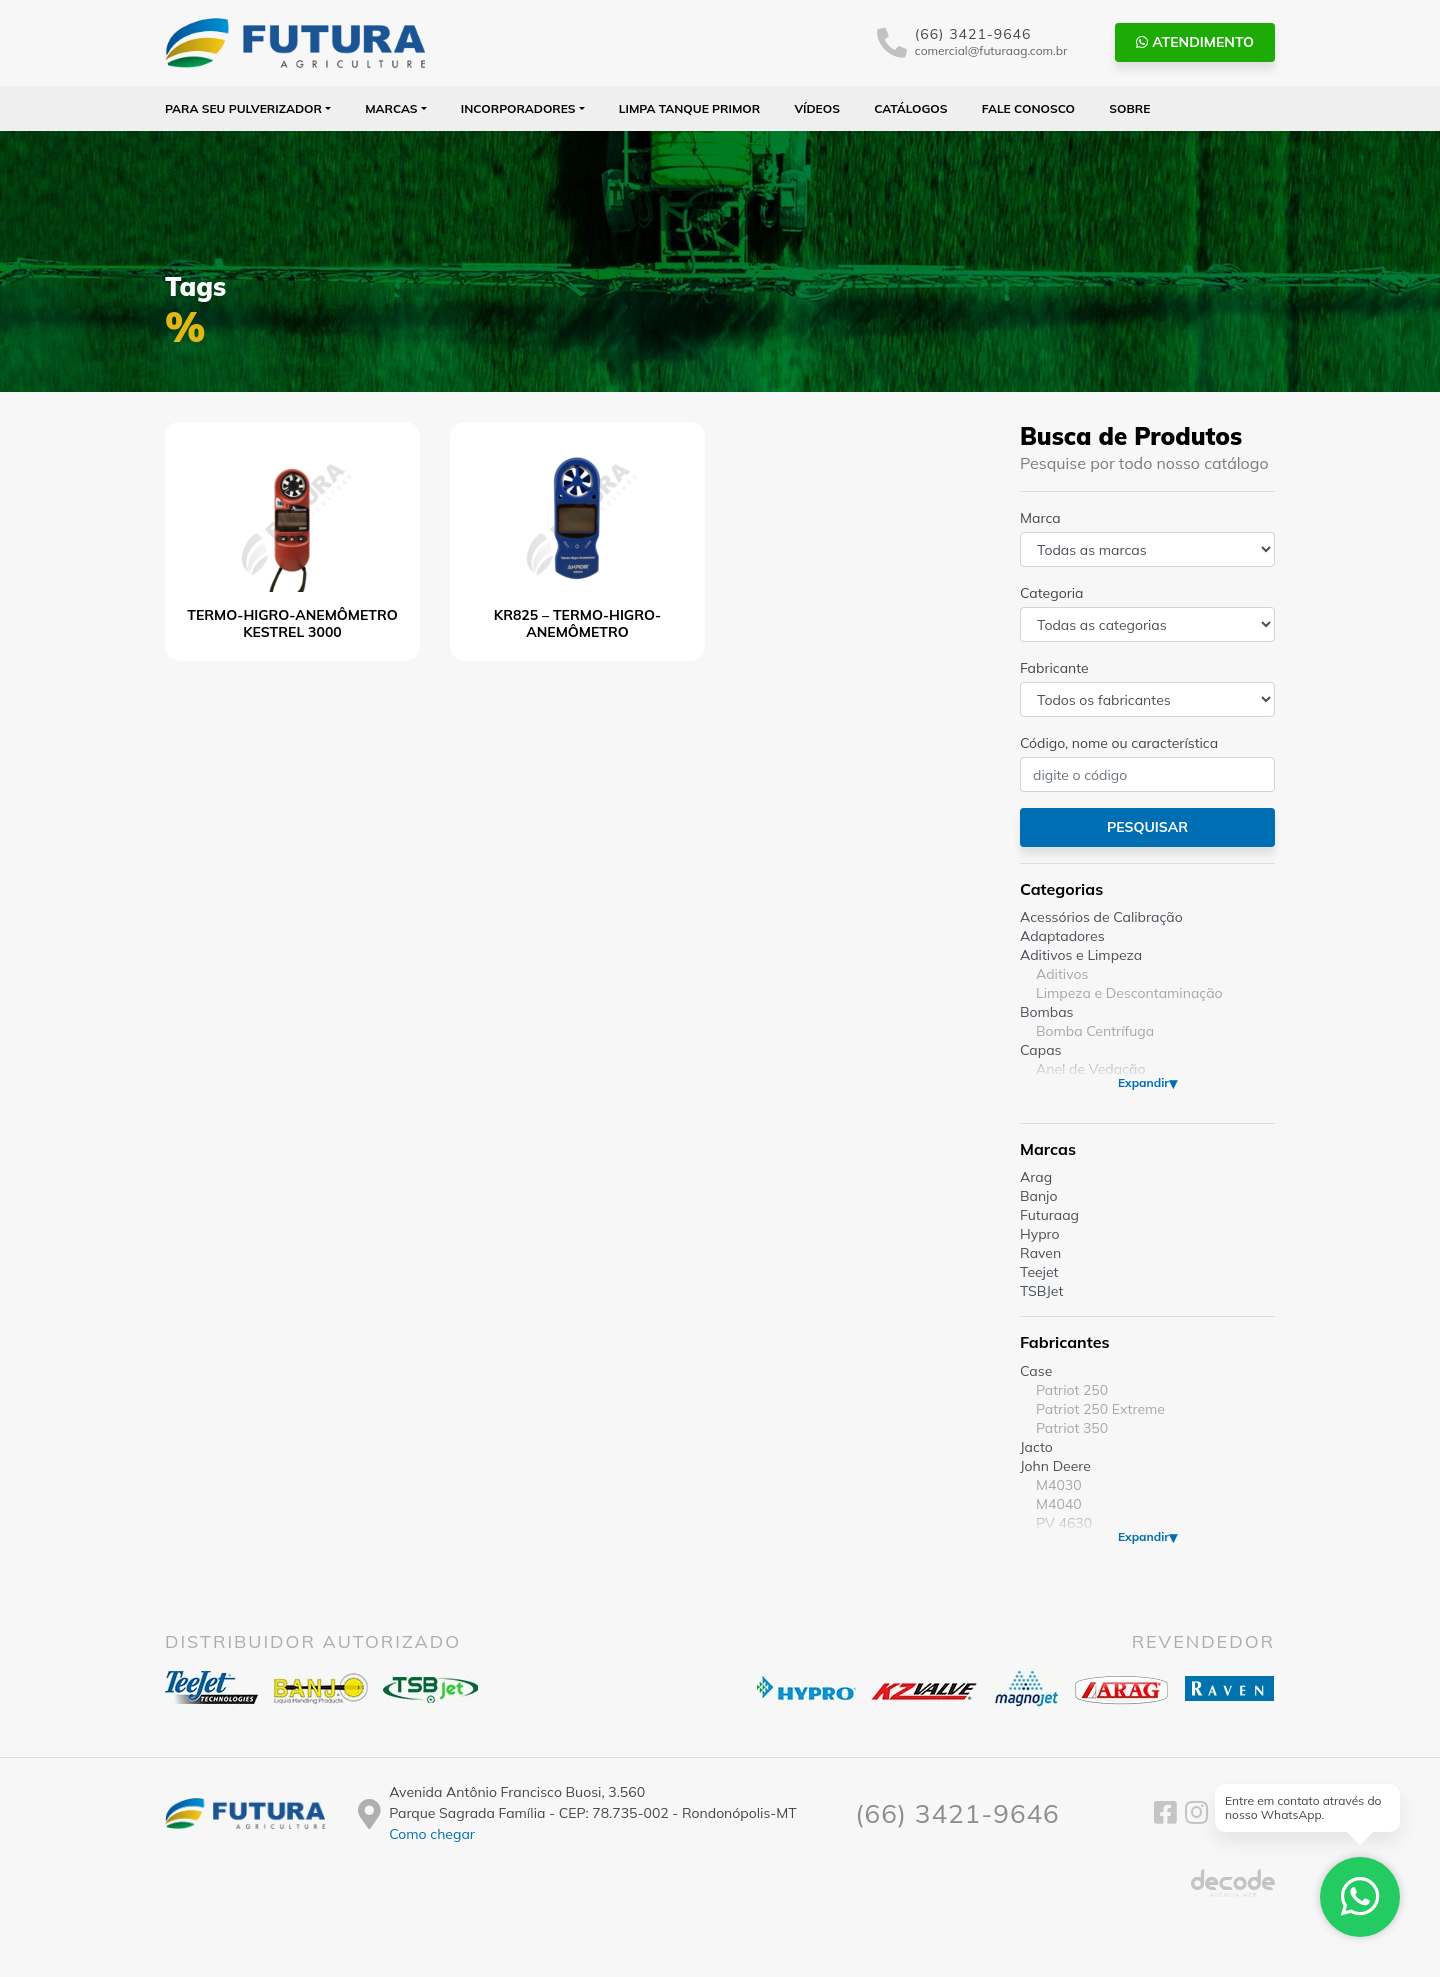 This screenshot has height=1977, width=1440. What do you see at coordinates (991, 50) in the screenshot?
I see `comercial@futuraag.com.br` at bounding box center [991, 50].